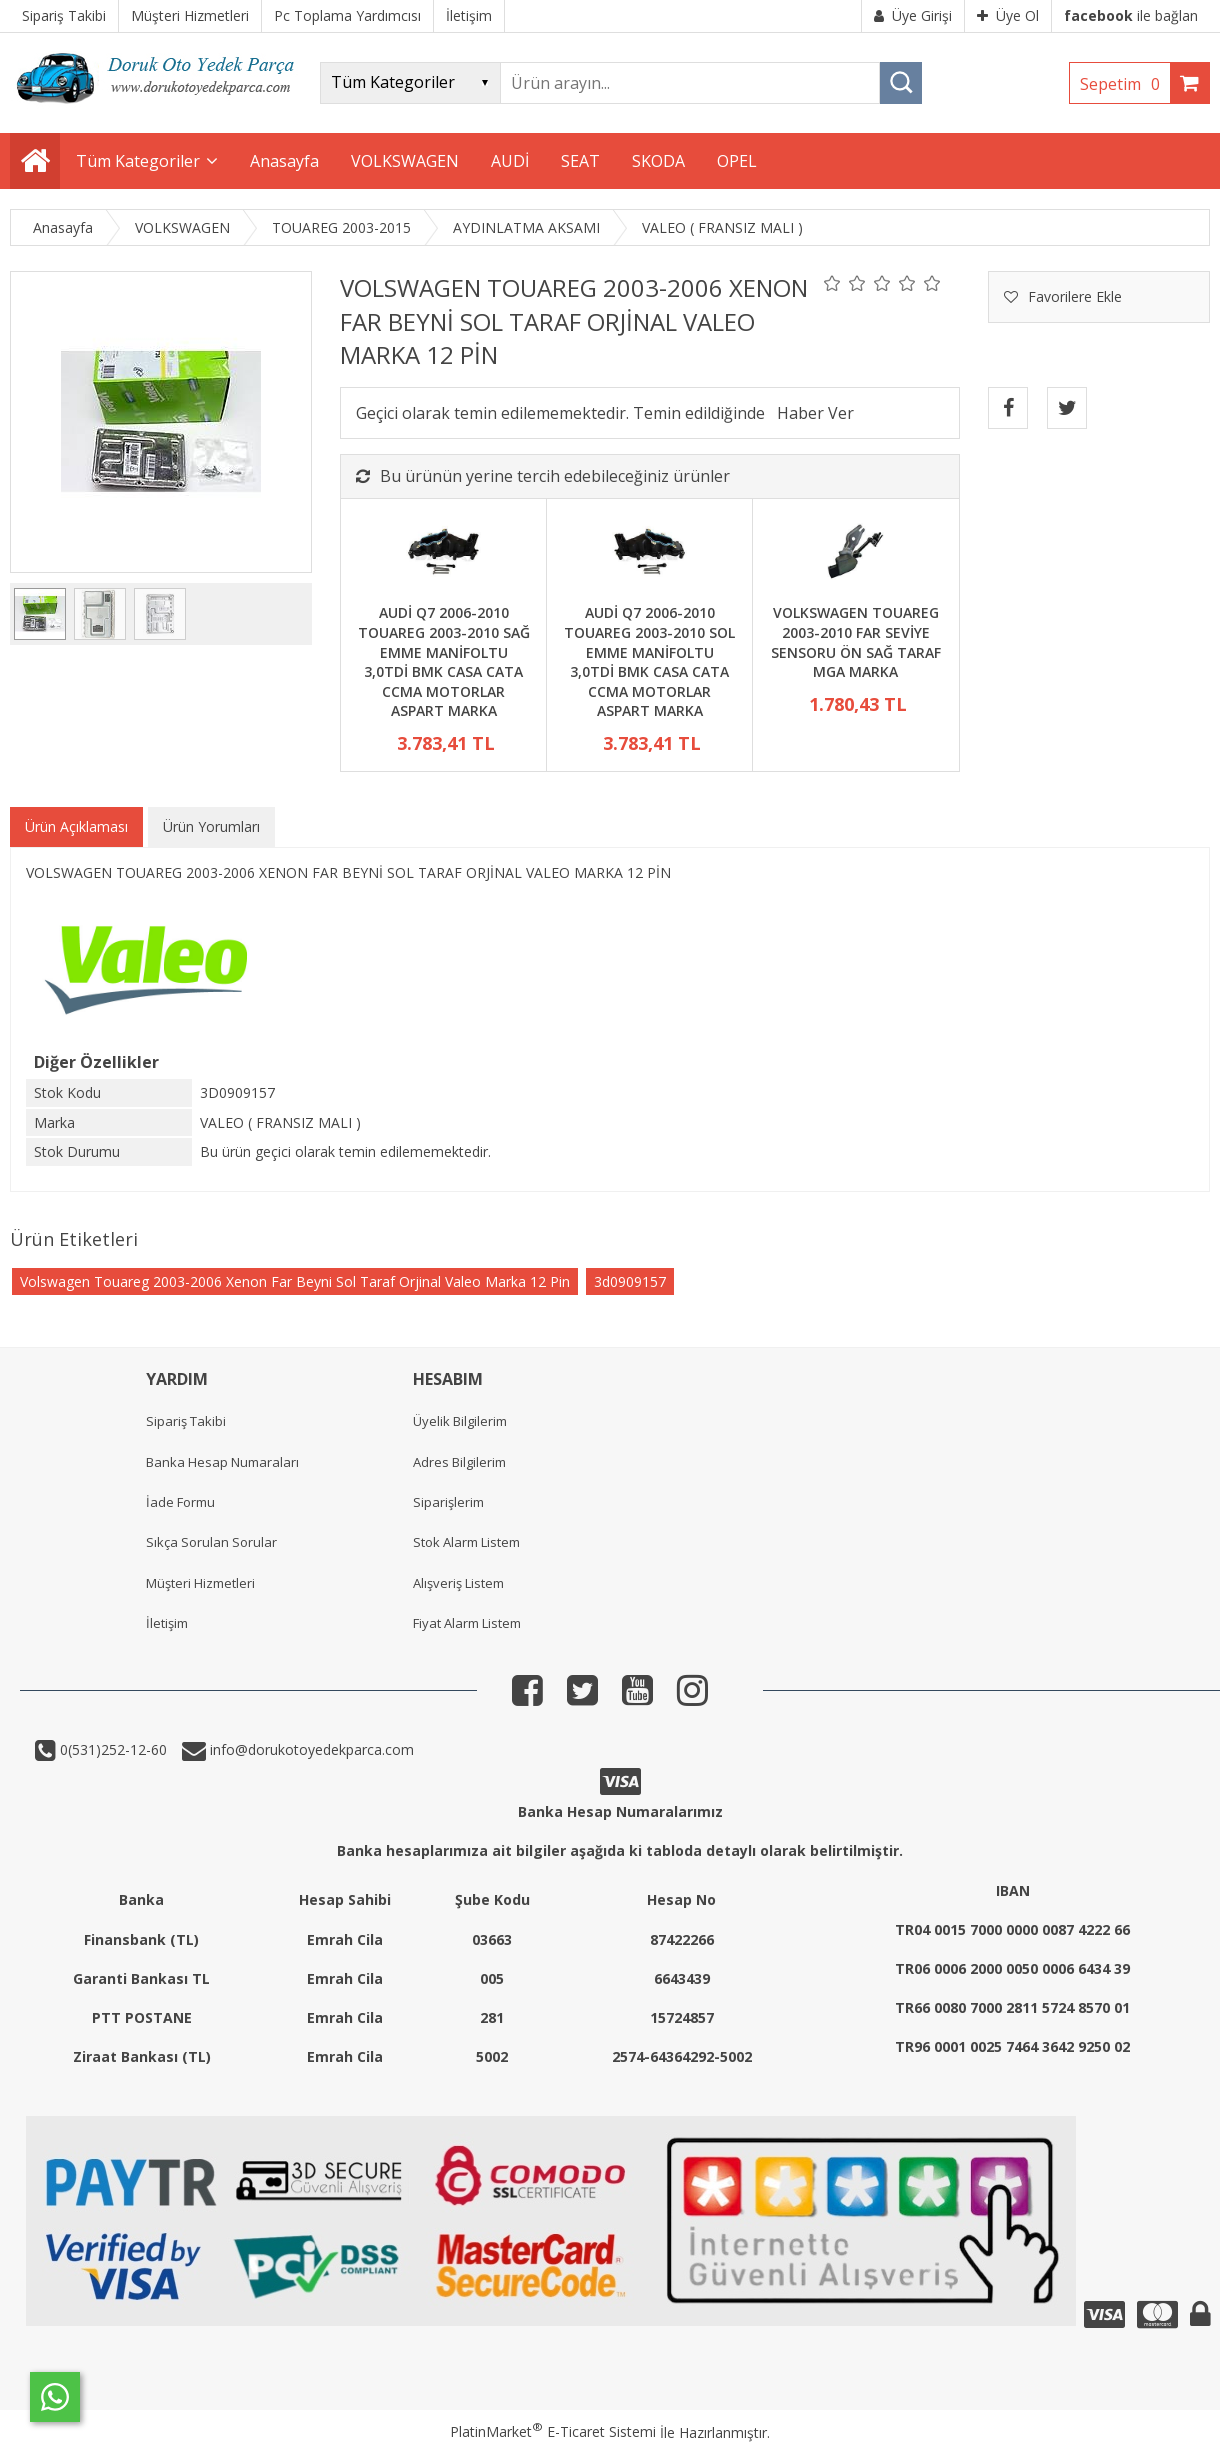 This screenshot has height=2452, width=1220. Describe the element at coordinates (138, 161) in the screenshot. I see `Tüm Kategoriler` at that location.